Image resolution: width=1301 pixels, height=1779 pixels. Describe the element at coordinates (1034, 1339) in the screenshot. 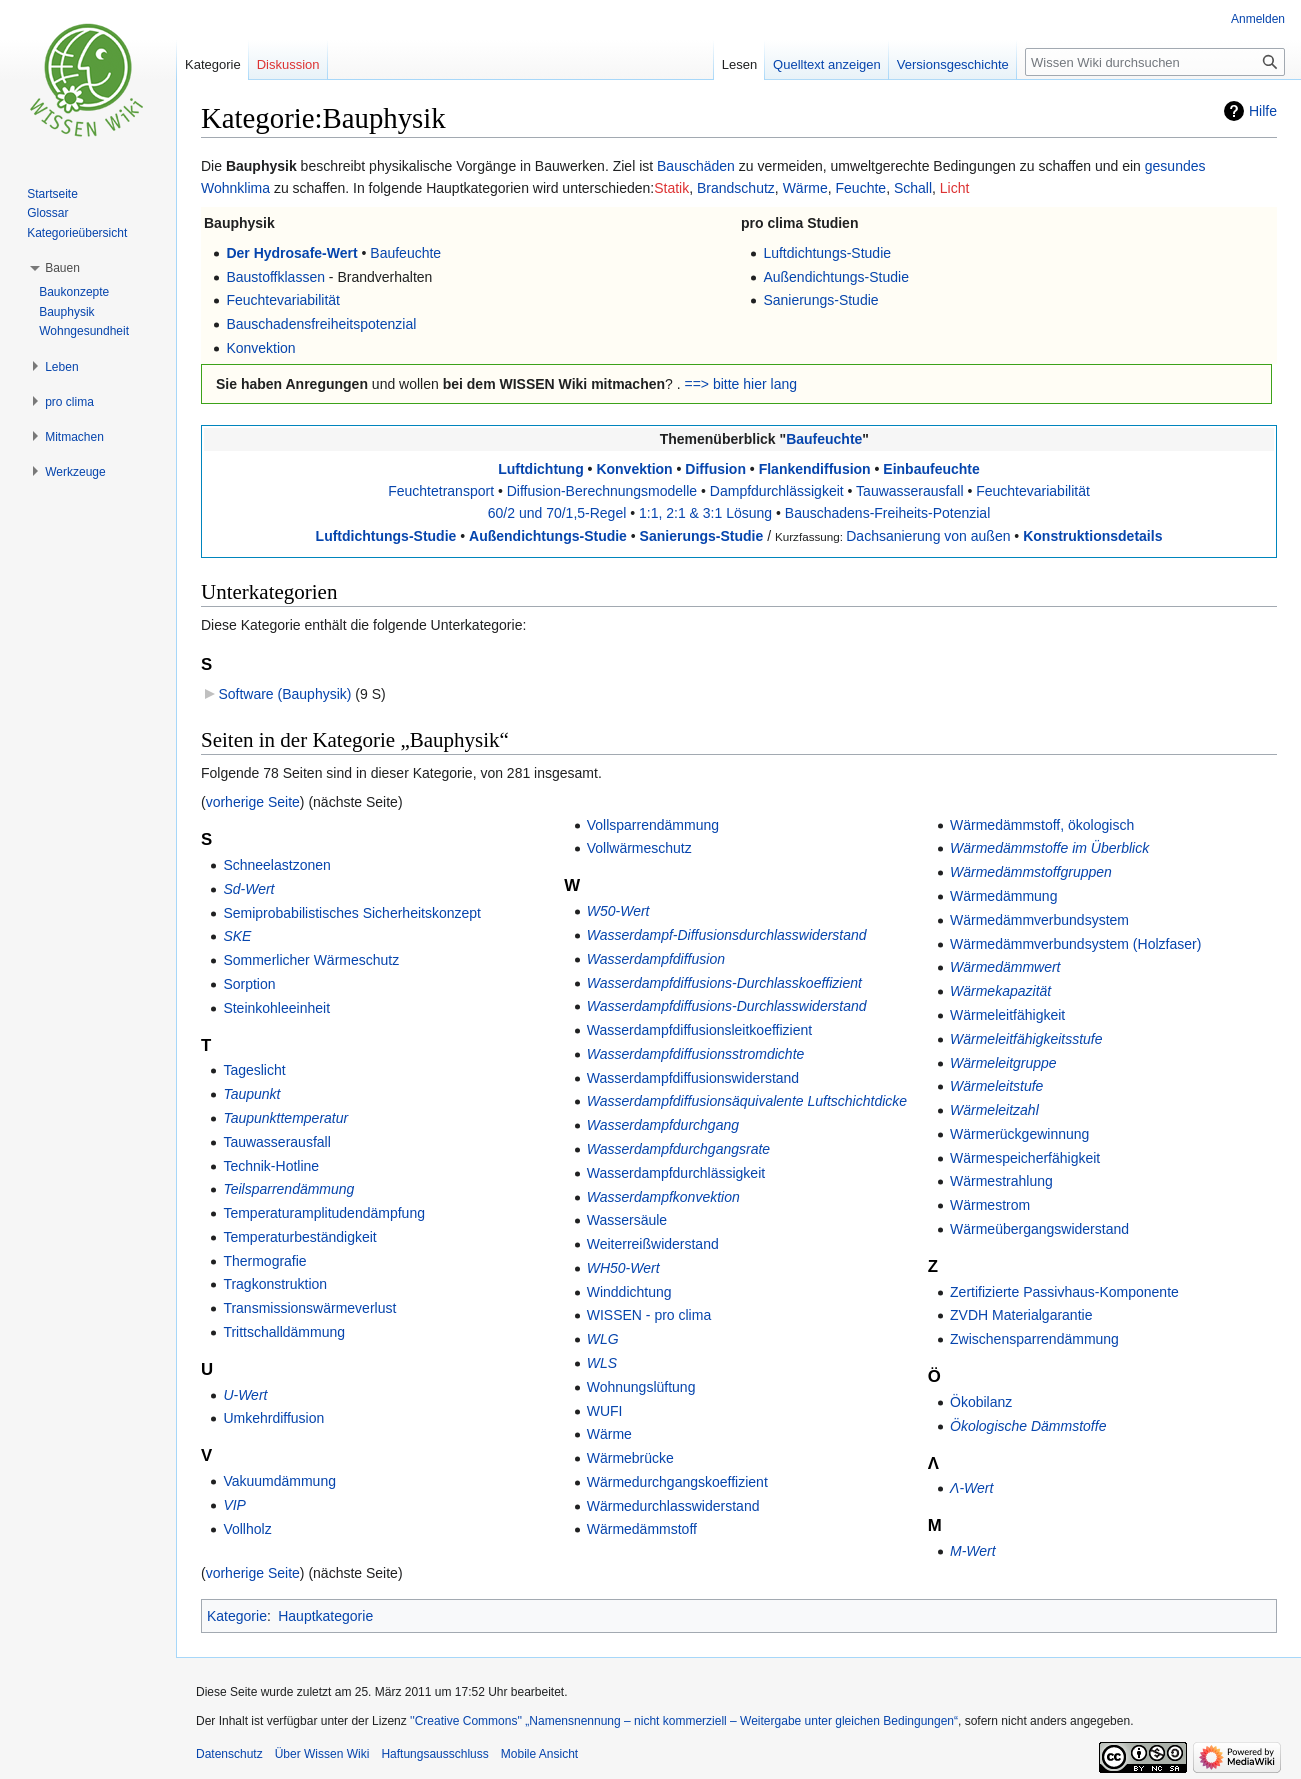

I see `Zwischensparrendämmung` at that location.